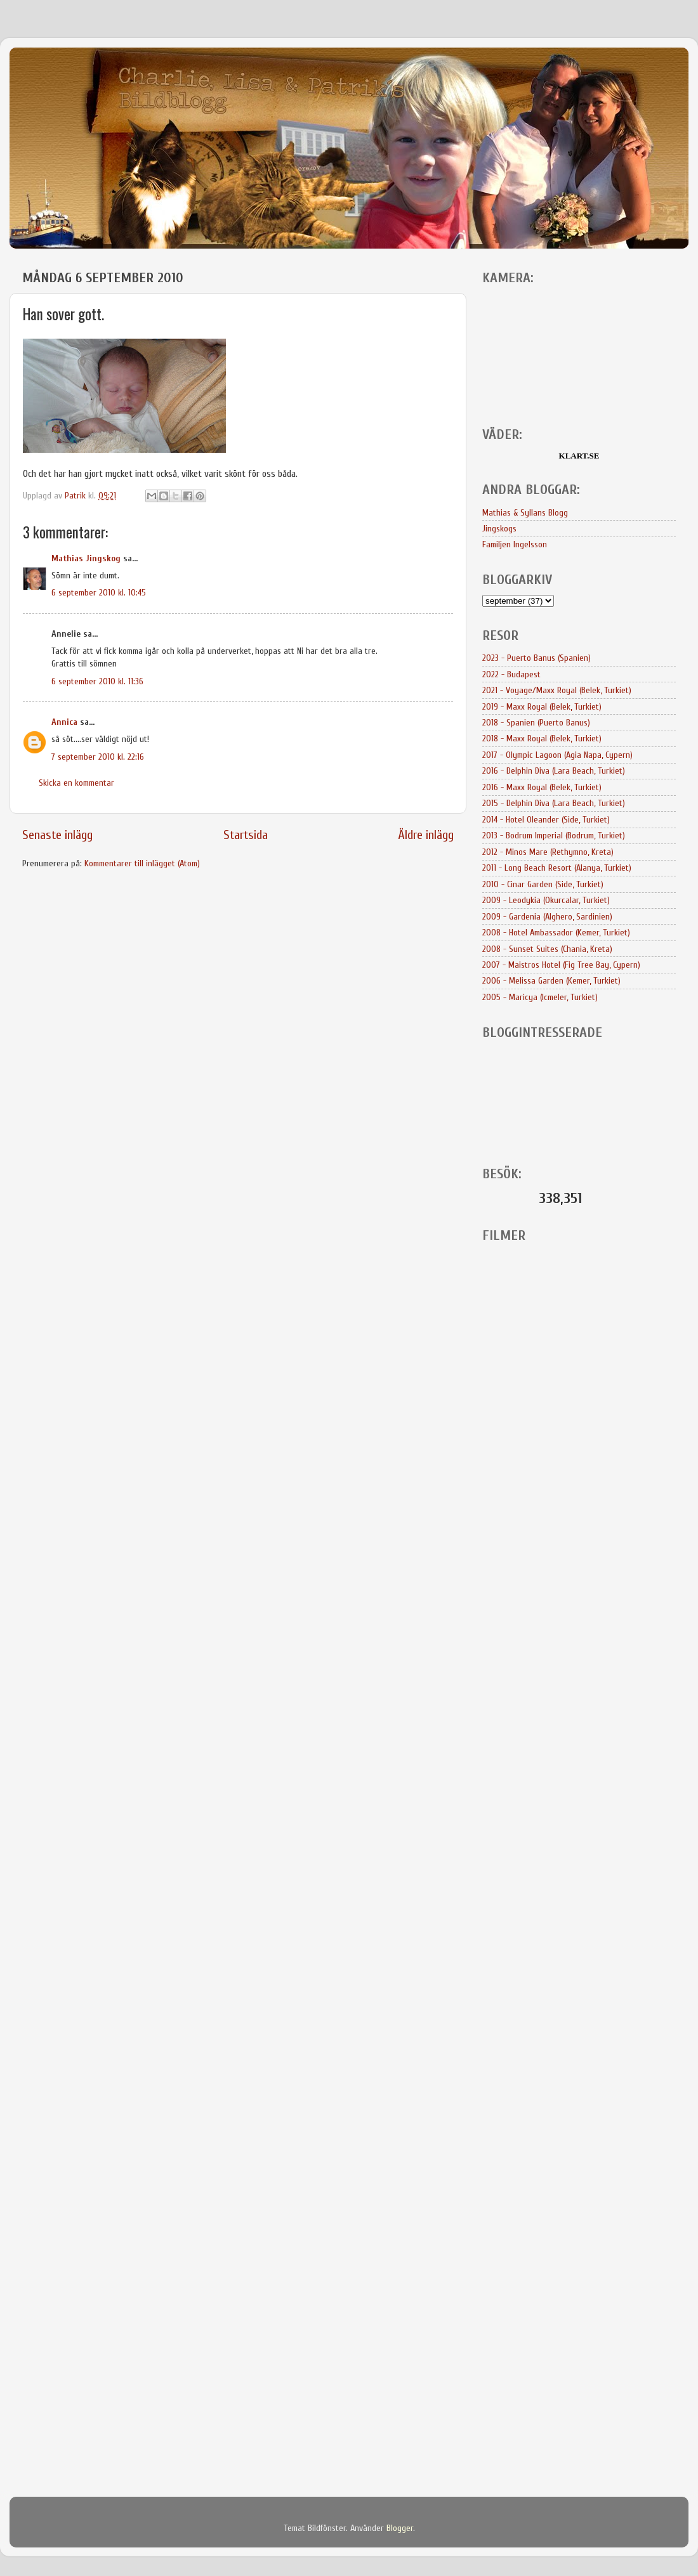 This screenshot has width=698, height=2576. Describe the element at coordinates (553, 803) in the screenshot. I see `2015 - Delphin Diva (Lara Beach, Turkiet)` at that location.